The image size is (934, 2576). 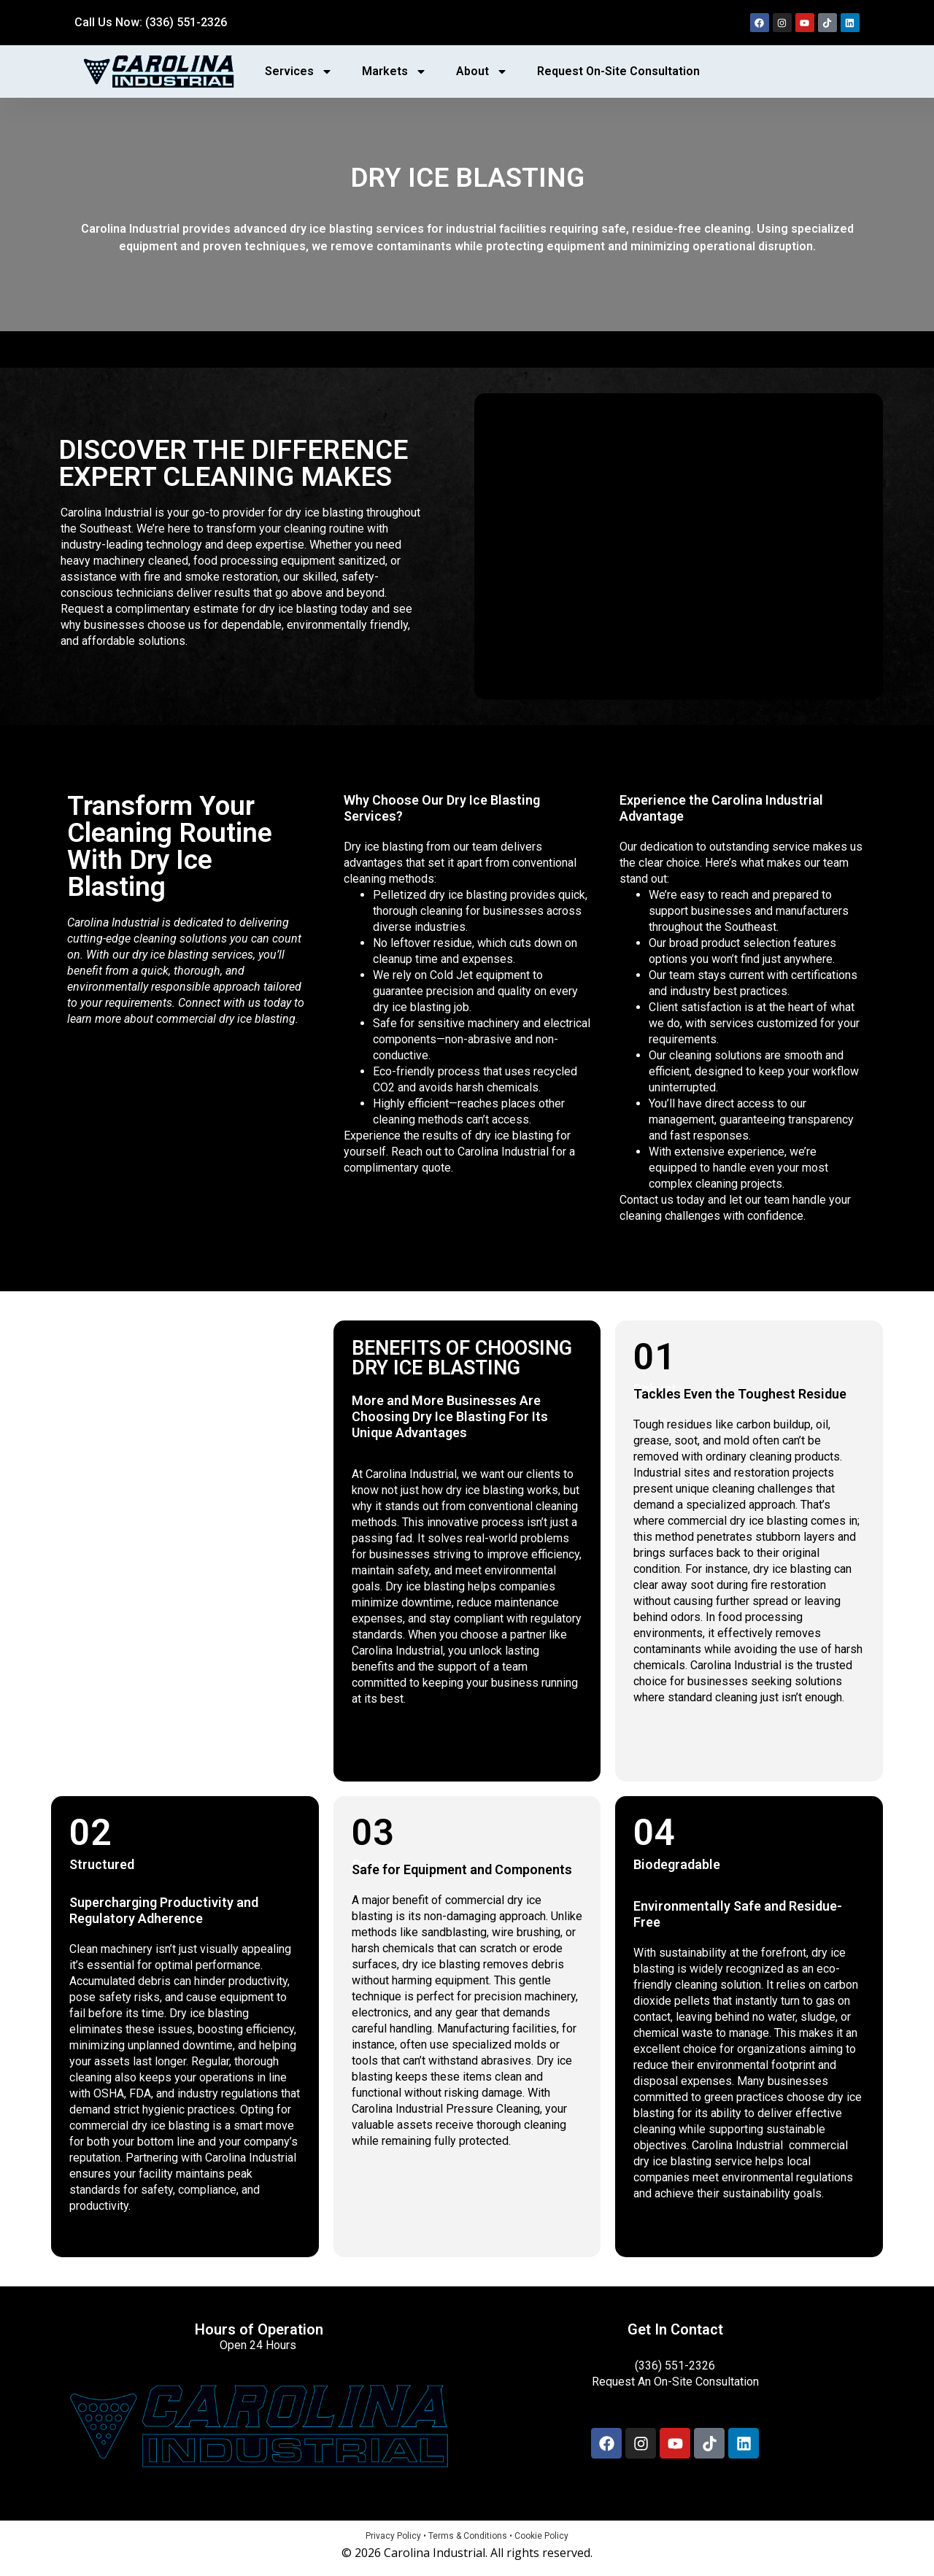 I want to click on Request An On-Site Consultation, so click(x=675, y=2382).